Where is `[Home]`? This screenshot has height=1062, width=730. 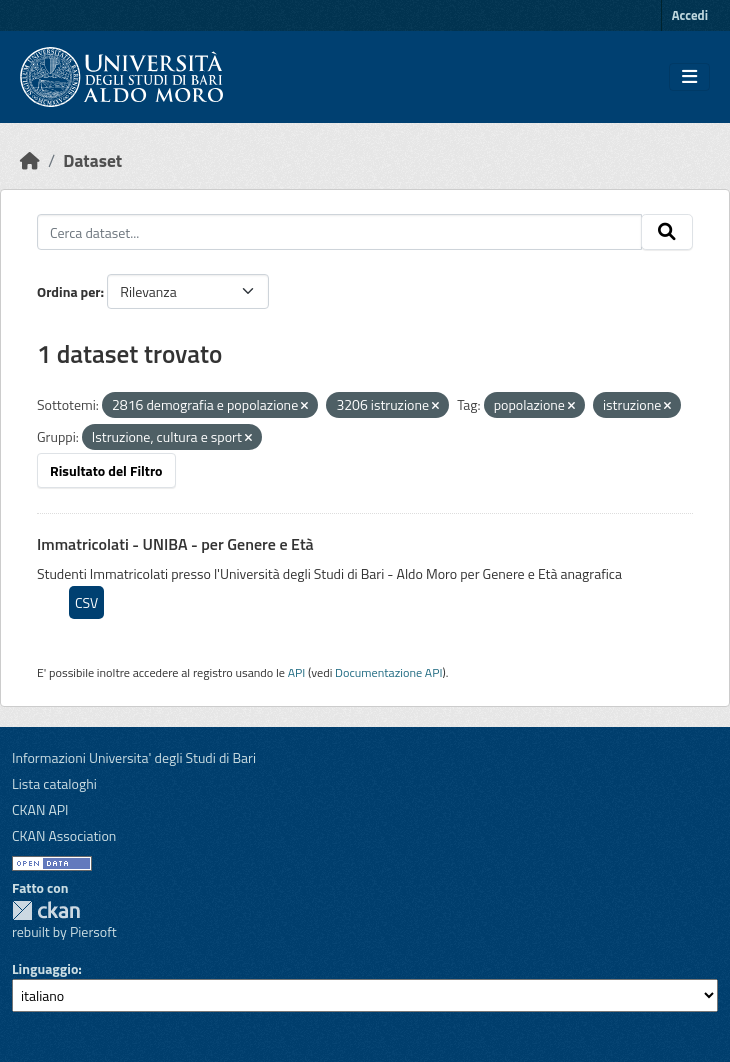 [Home] is located at coordinates (30, 160).